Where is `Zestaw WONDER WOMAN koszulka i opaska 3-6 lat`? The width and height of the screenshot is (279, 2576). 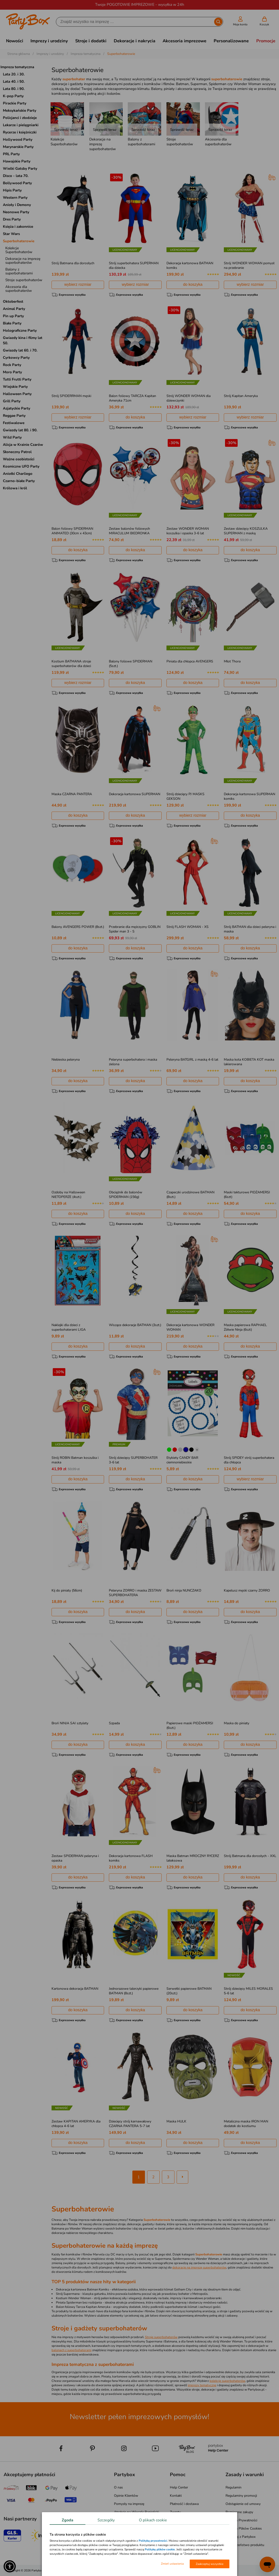
Zestaw WONDER WOMAN koszulka i opaska 3-6 lat is located at coordinates (187, 531).